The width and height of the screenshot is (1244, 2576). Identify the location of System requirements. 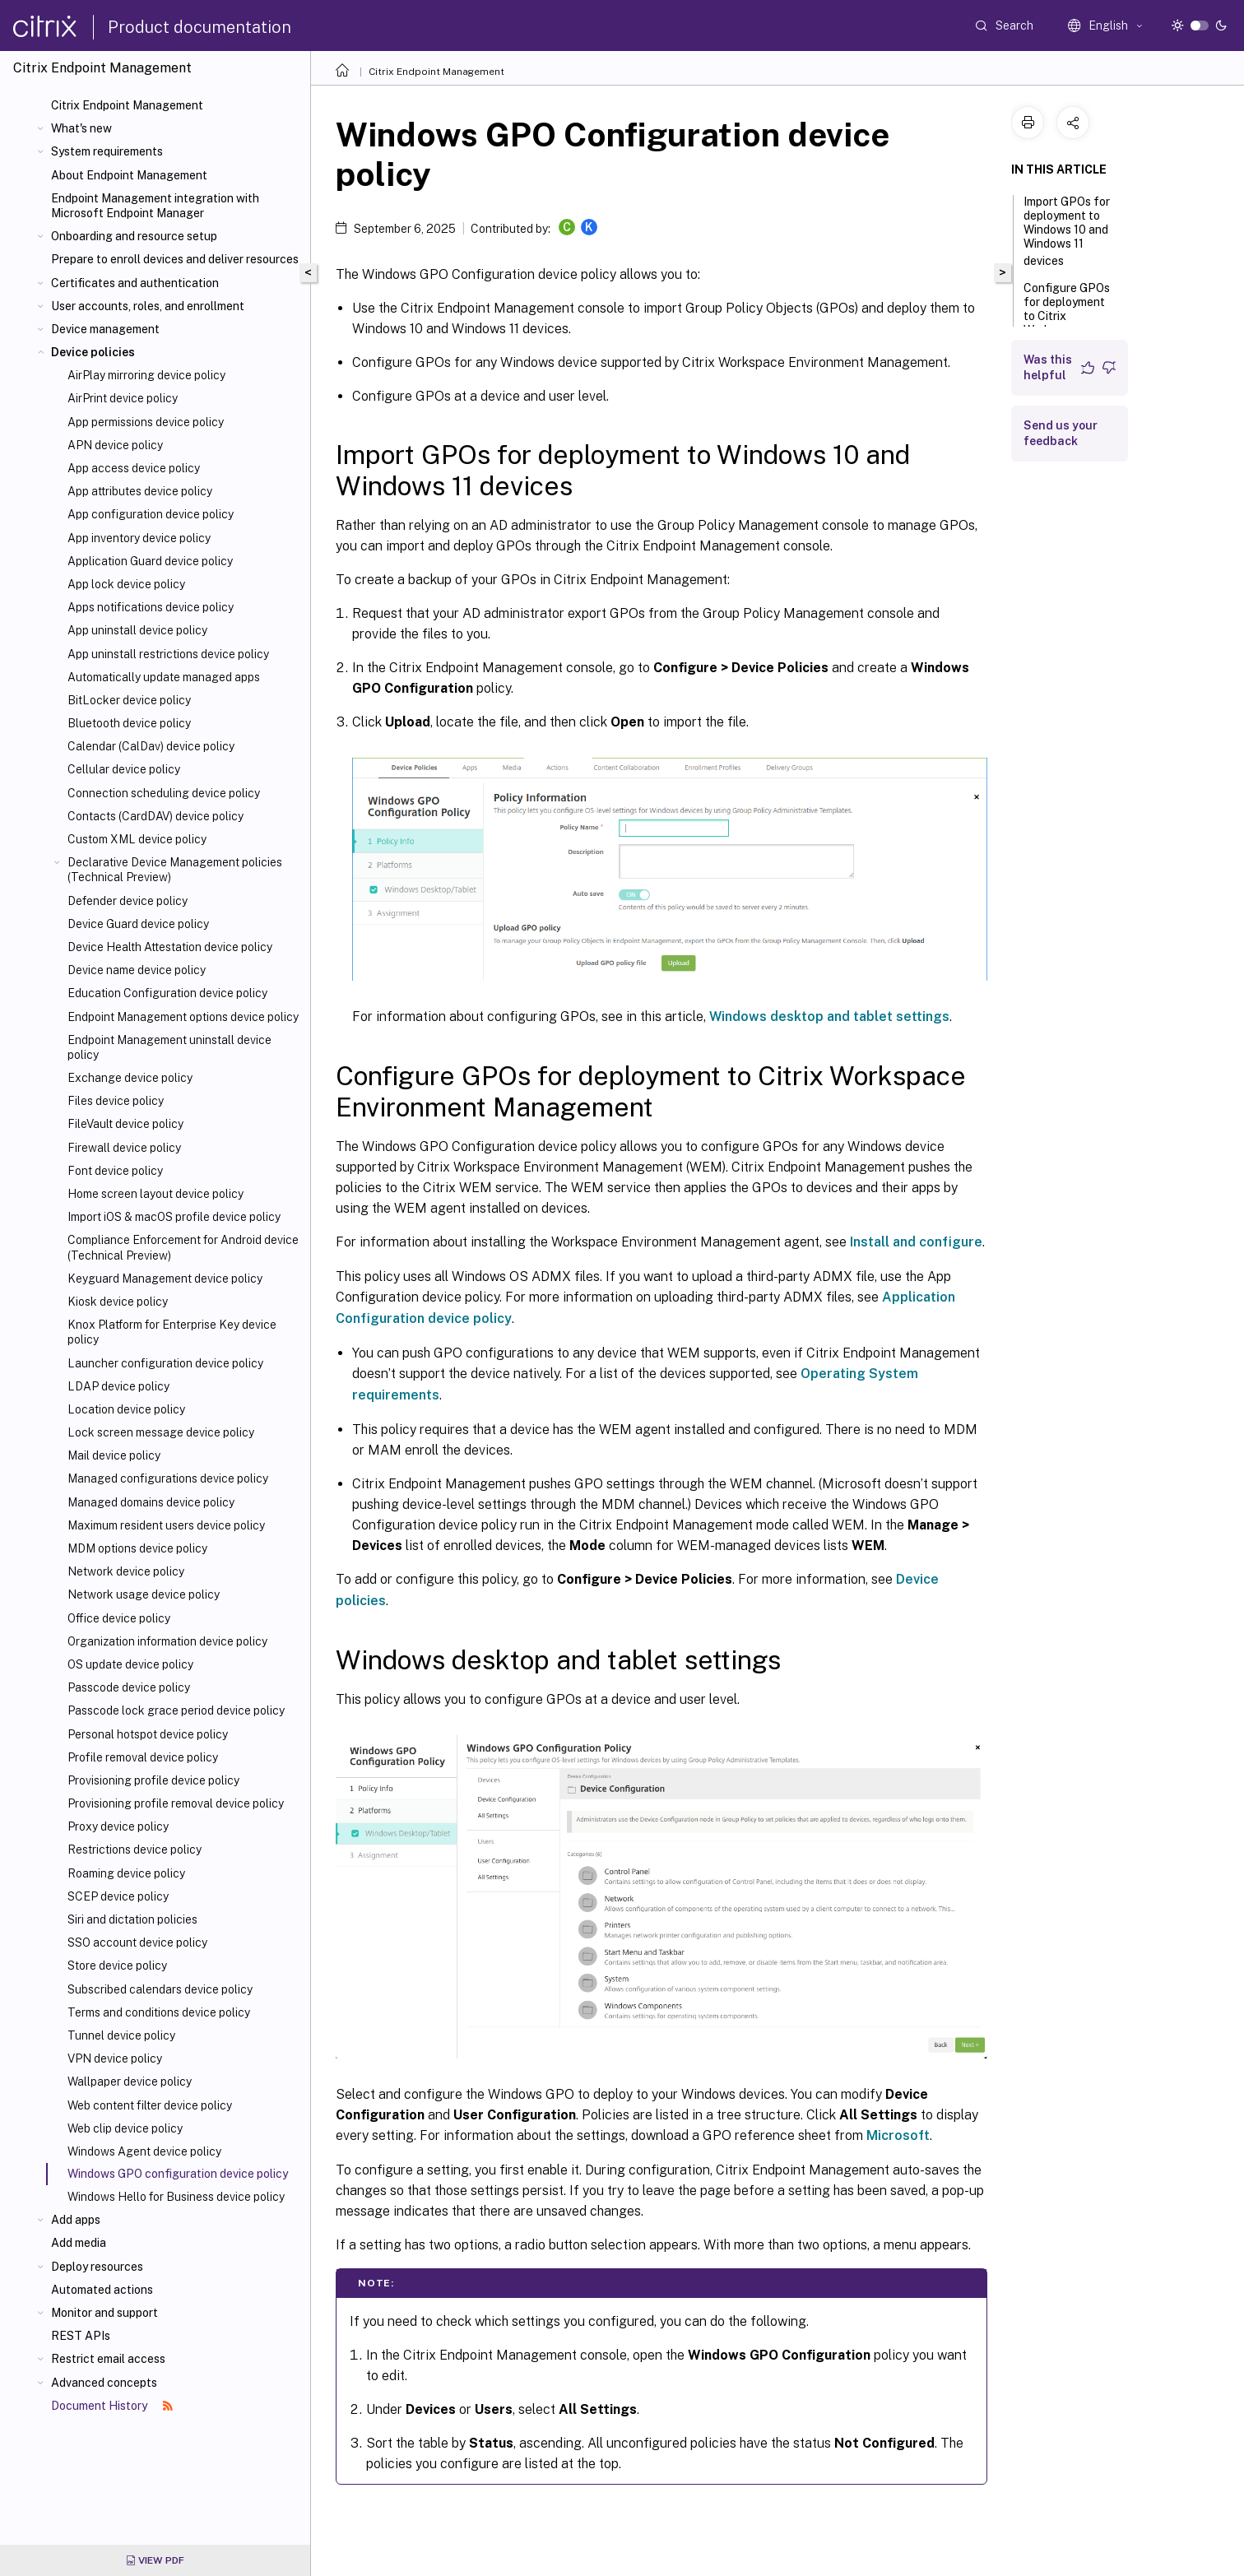
(107, 151).